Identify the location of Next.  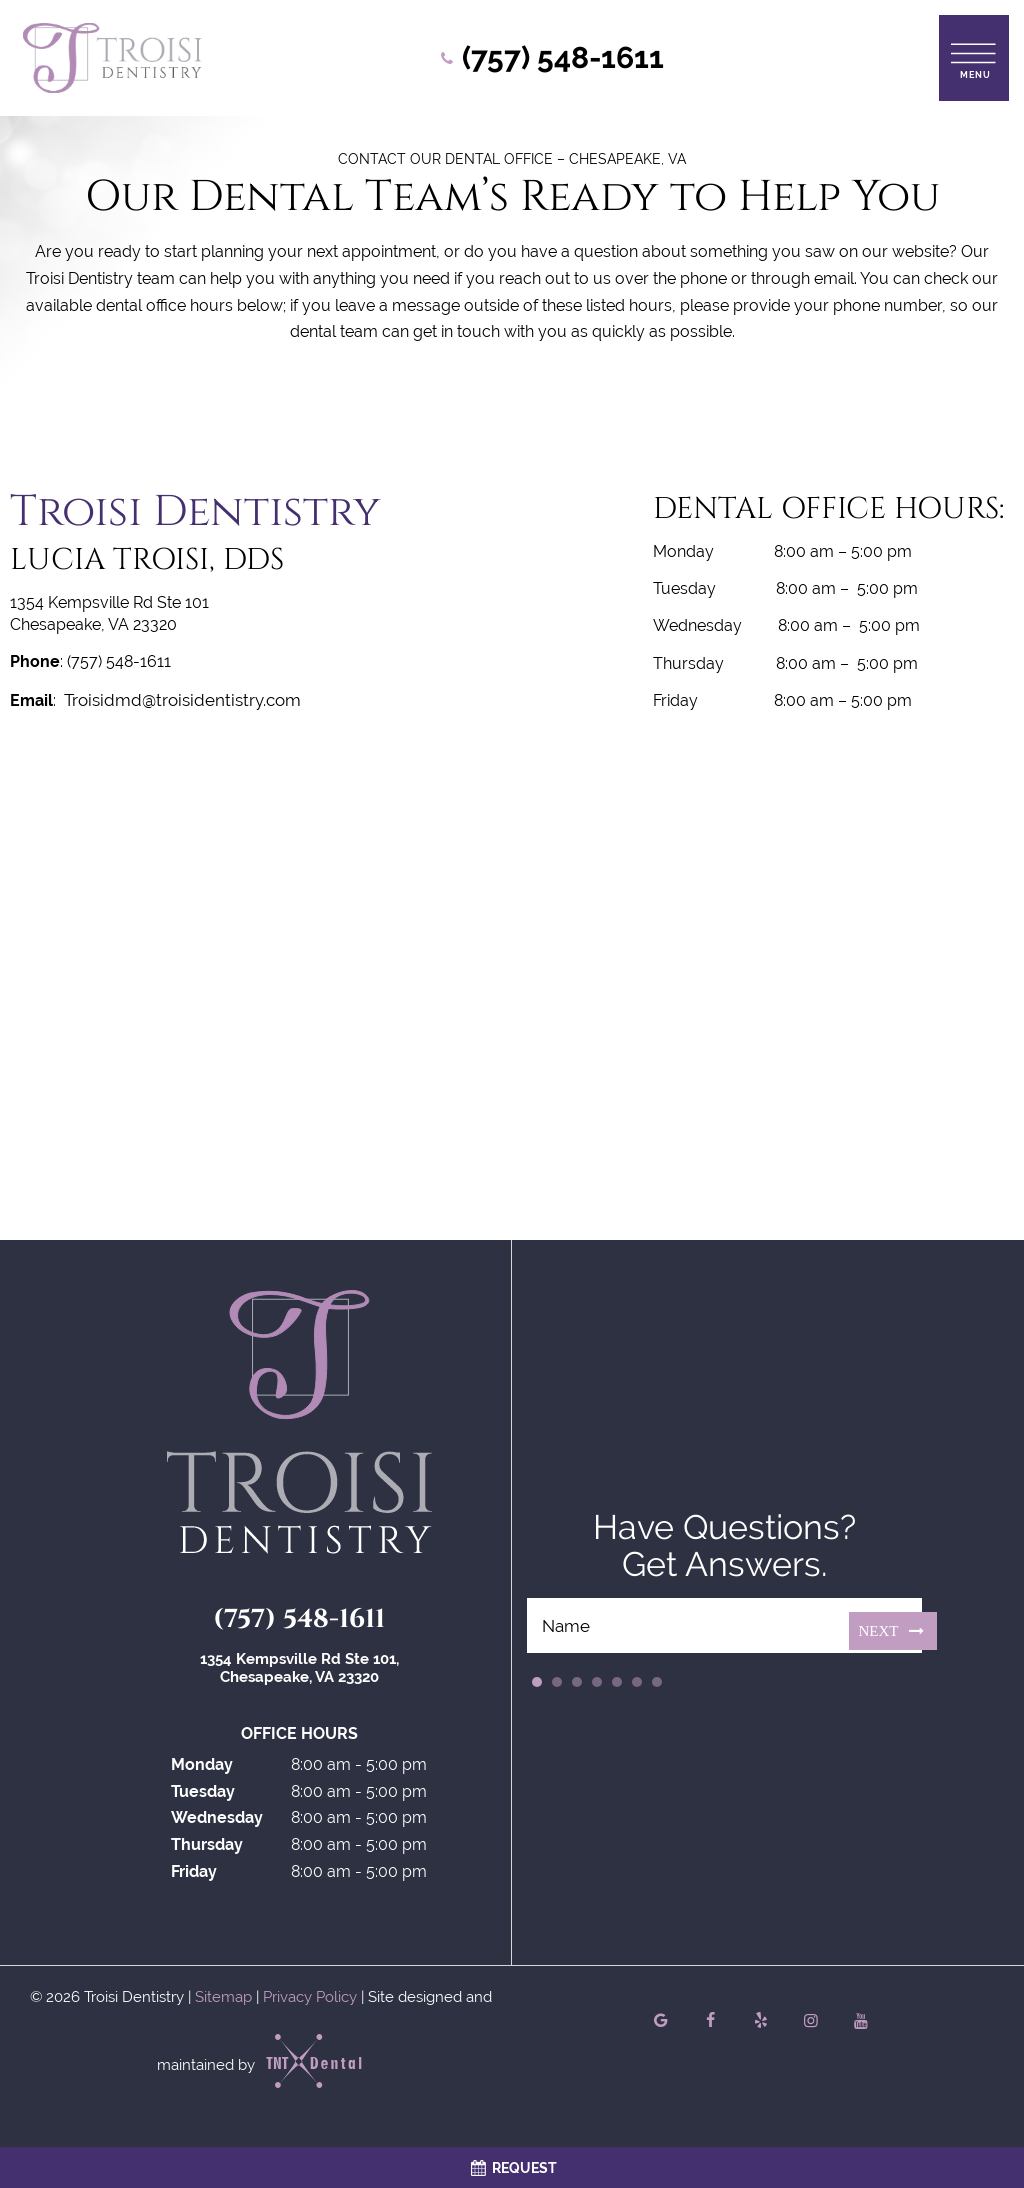
(893, 1633).